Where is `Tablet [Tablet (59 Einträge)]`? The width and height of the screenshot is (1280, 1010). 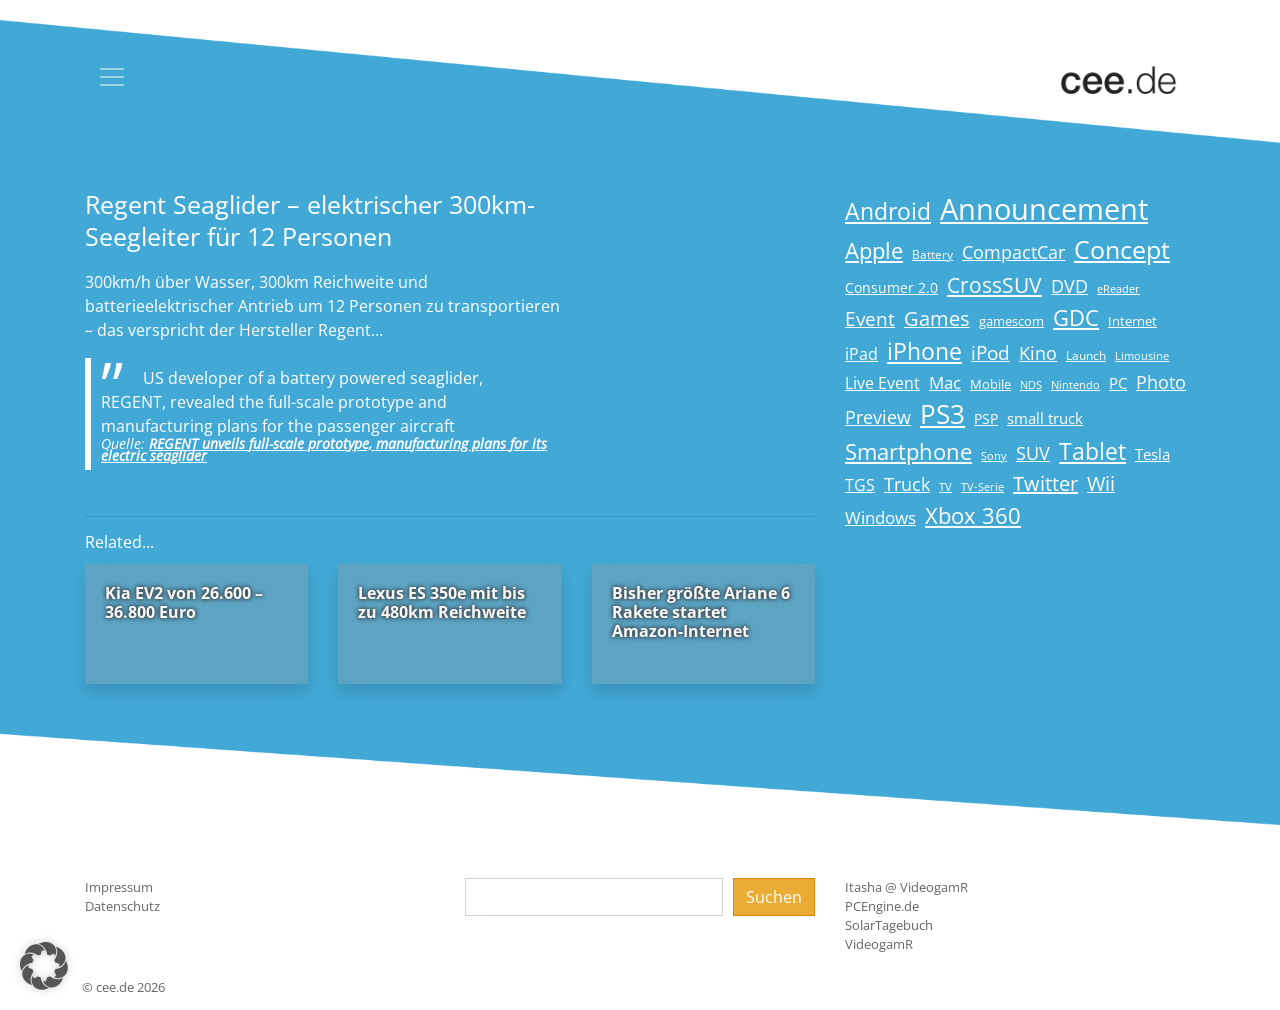 Tablet [Tablet (59 Einträge)] is located at coordinates (1092, 451).